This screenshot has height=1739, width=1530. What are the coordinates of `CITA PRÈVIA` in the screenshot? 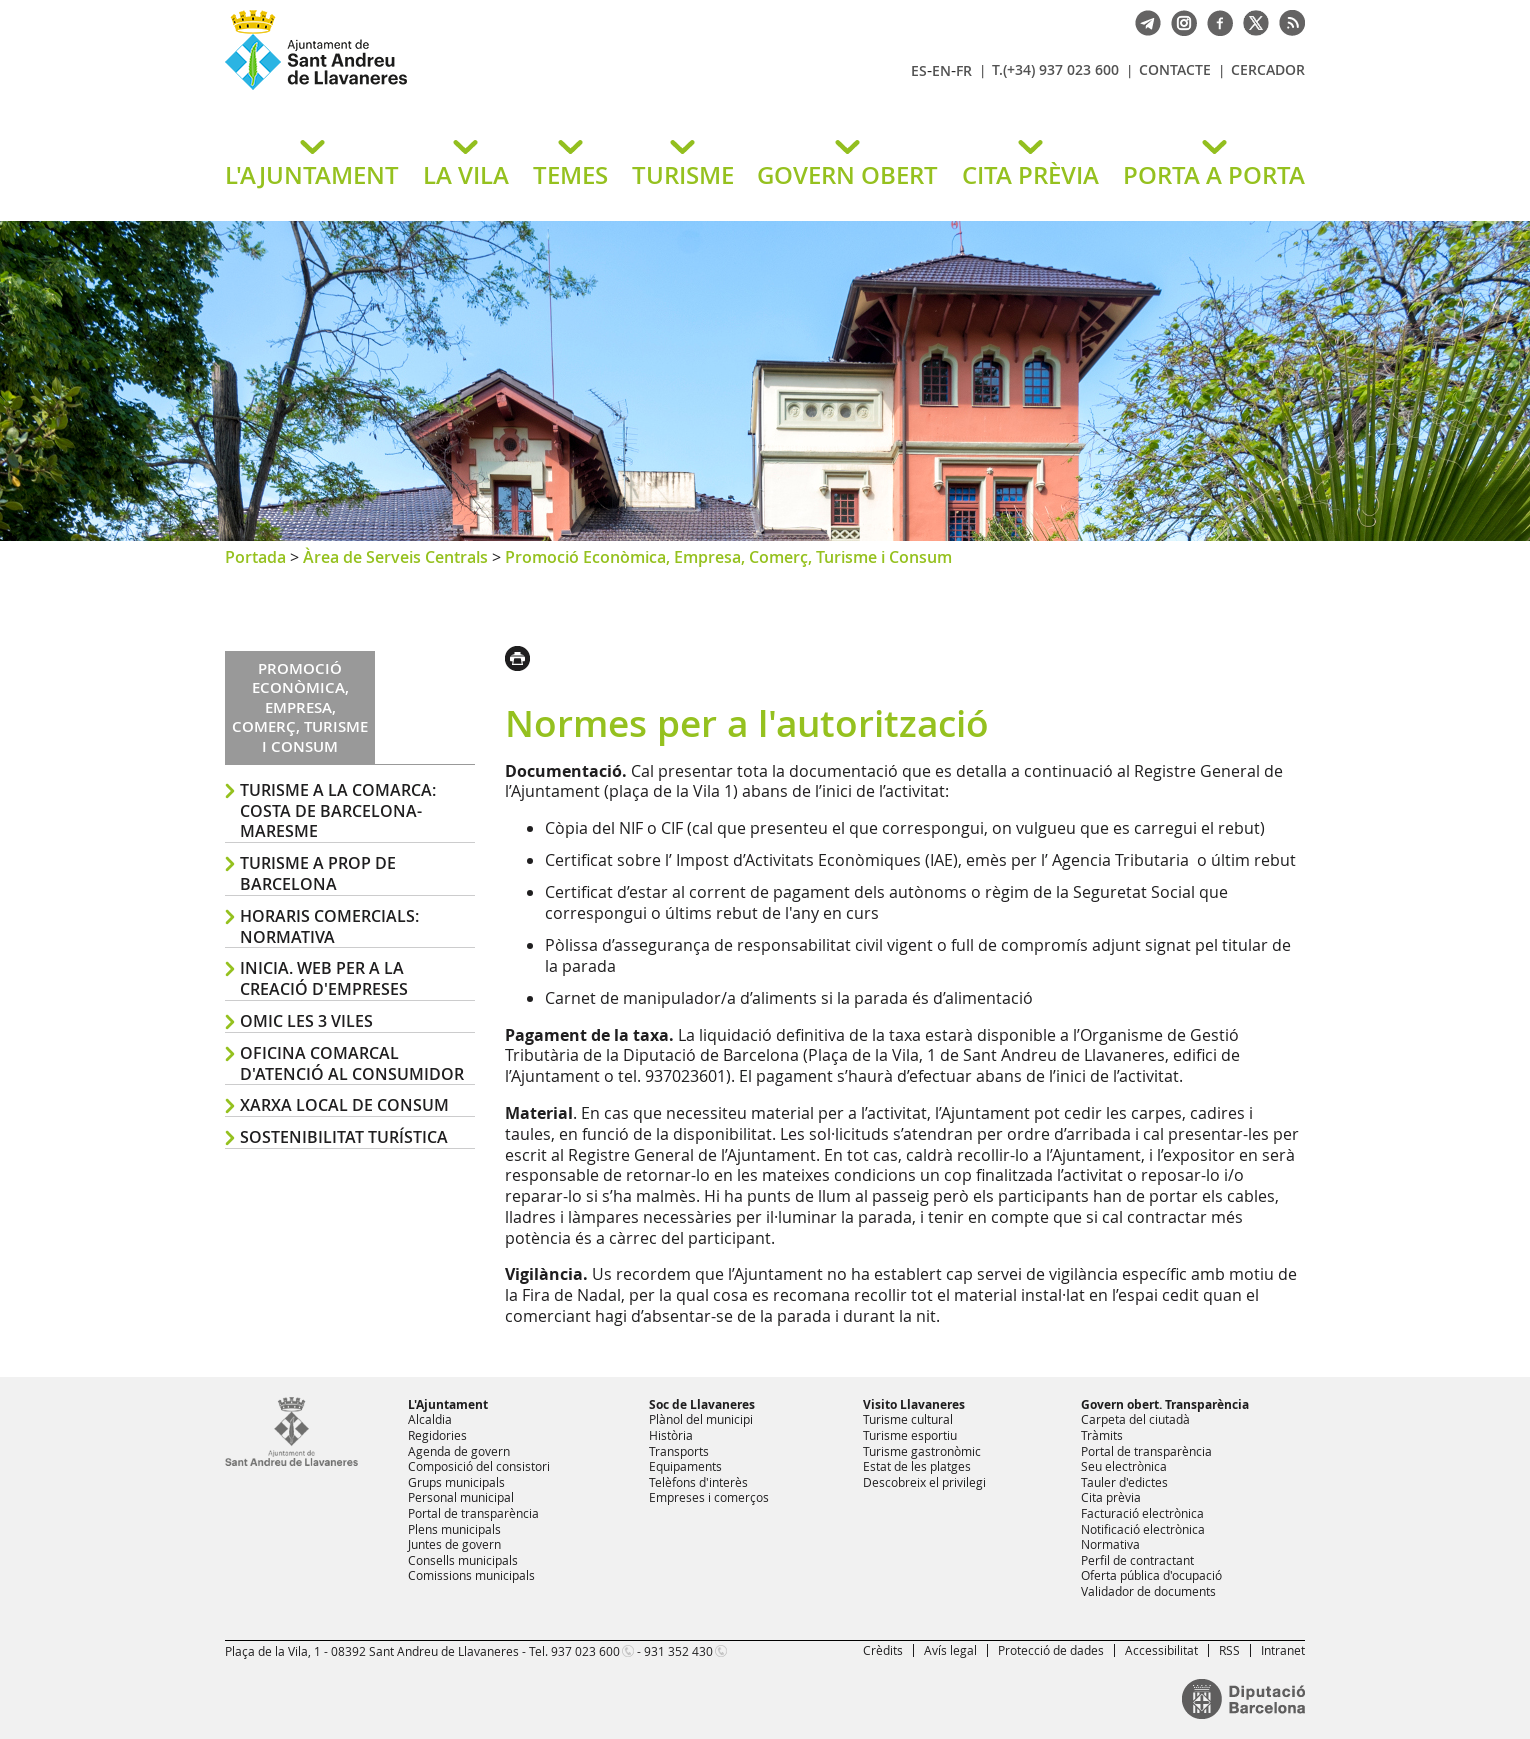 It's located at (1030, 175).